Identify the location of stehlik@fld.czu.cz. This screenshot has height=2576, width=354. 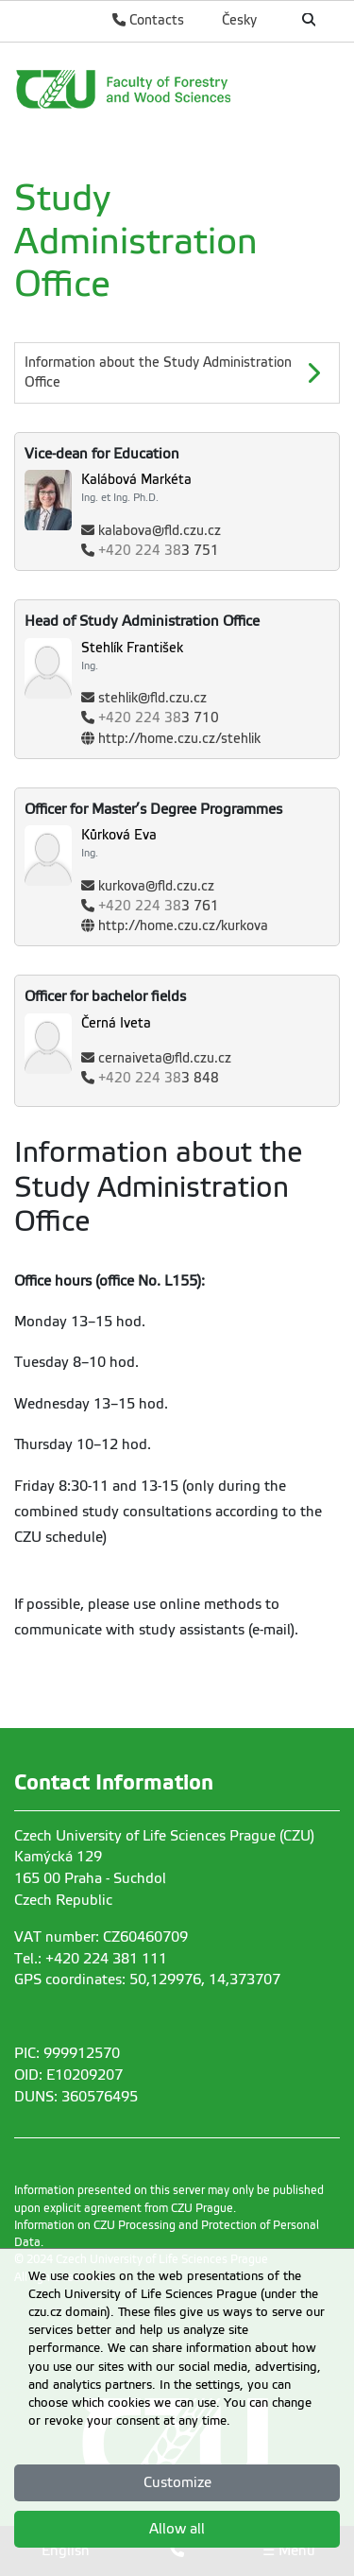
(152, 698).